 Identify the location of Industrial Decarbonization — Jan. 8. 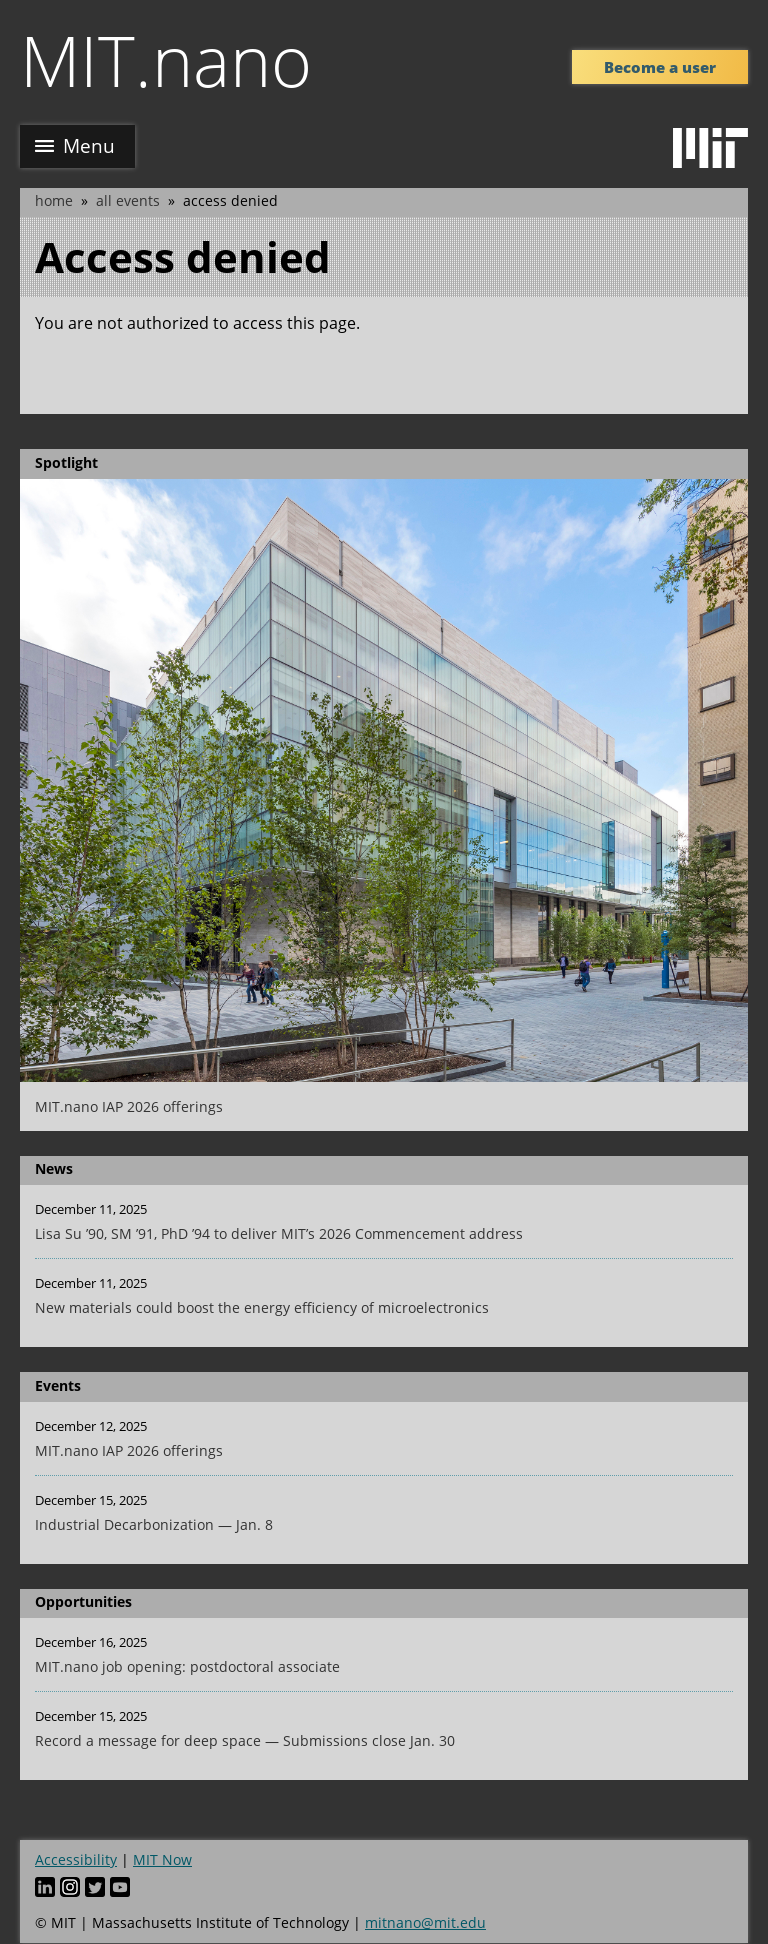
(154, 1524).